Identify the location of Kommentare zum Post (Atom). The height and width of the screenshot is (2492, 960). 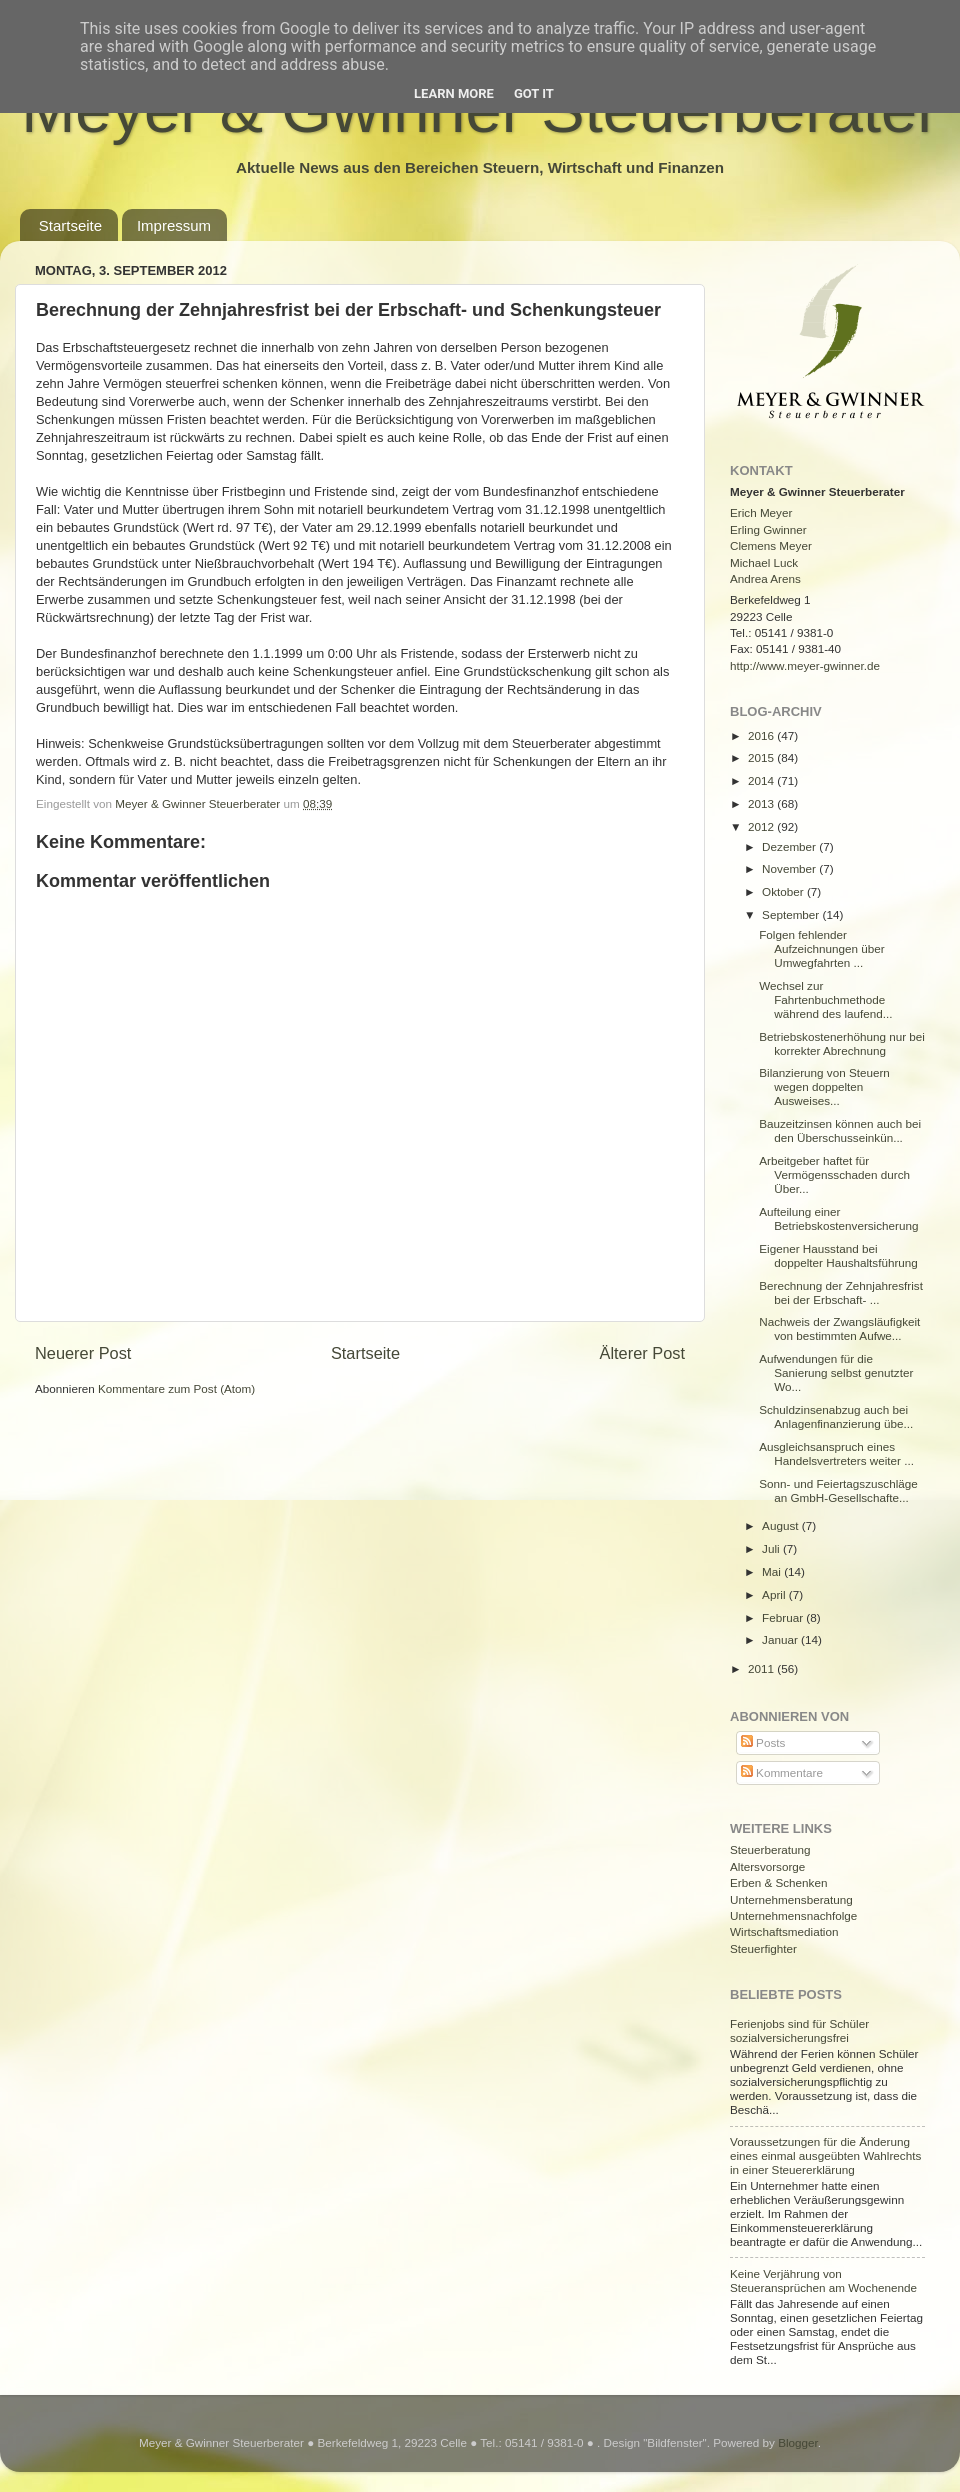
(176, 1388).